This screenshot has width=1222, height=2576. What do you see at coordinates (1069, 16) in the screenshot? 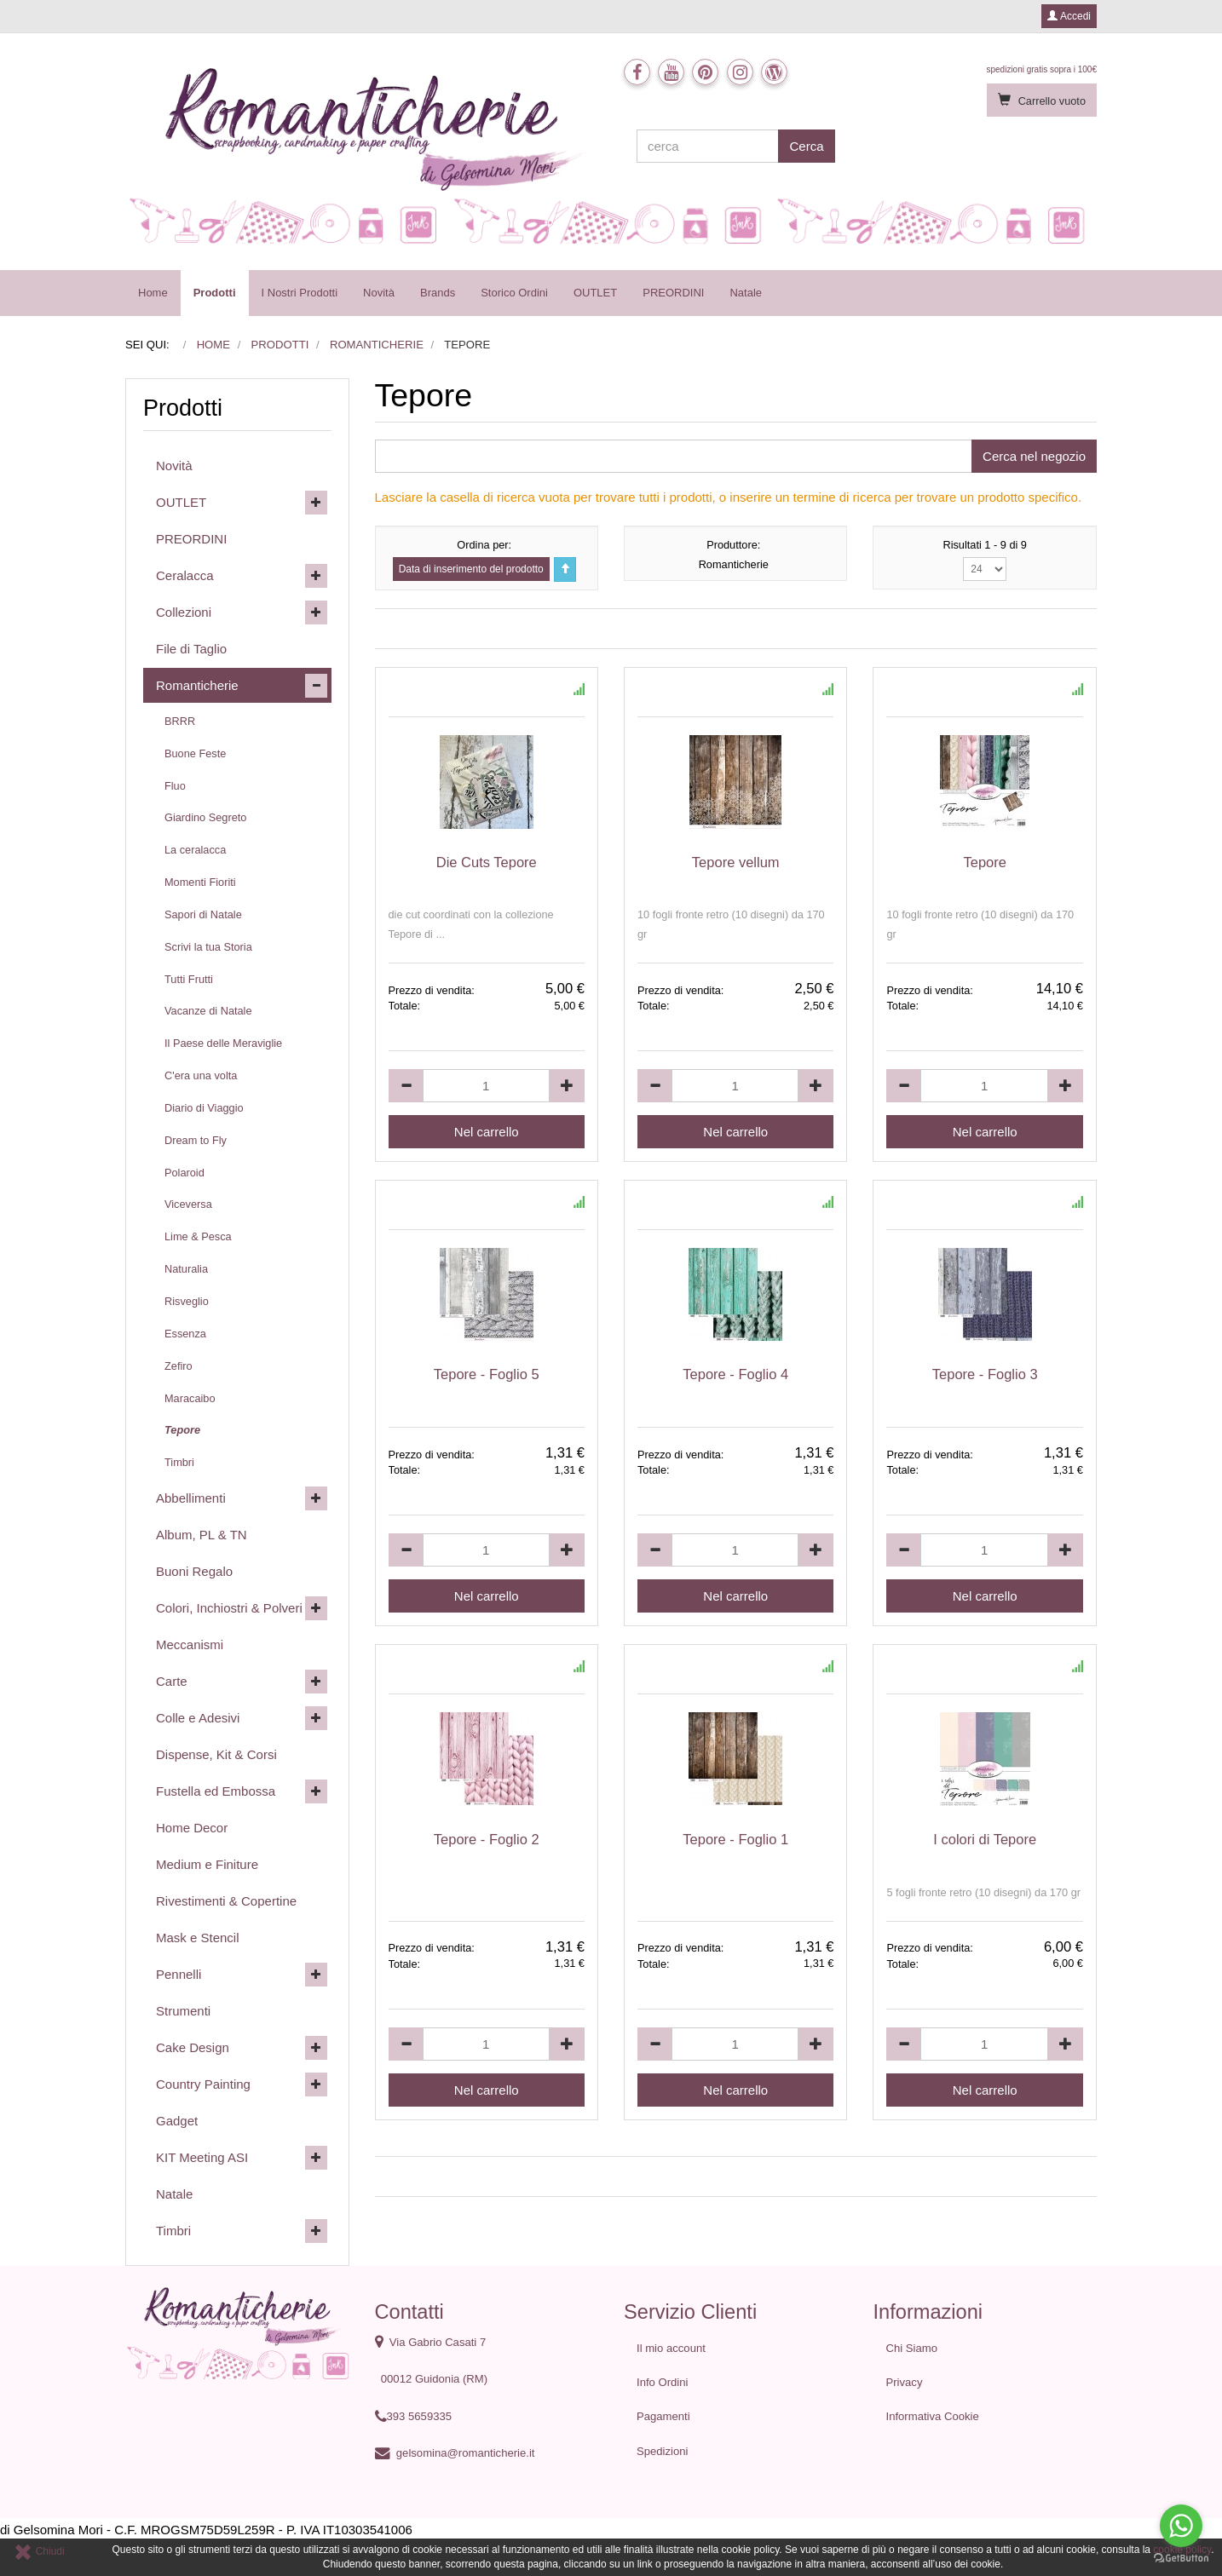
I see `Accedi` at bounding box center [1069, 16].